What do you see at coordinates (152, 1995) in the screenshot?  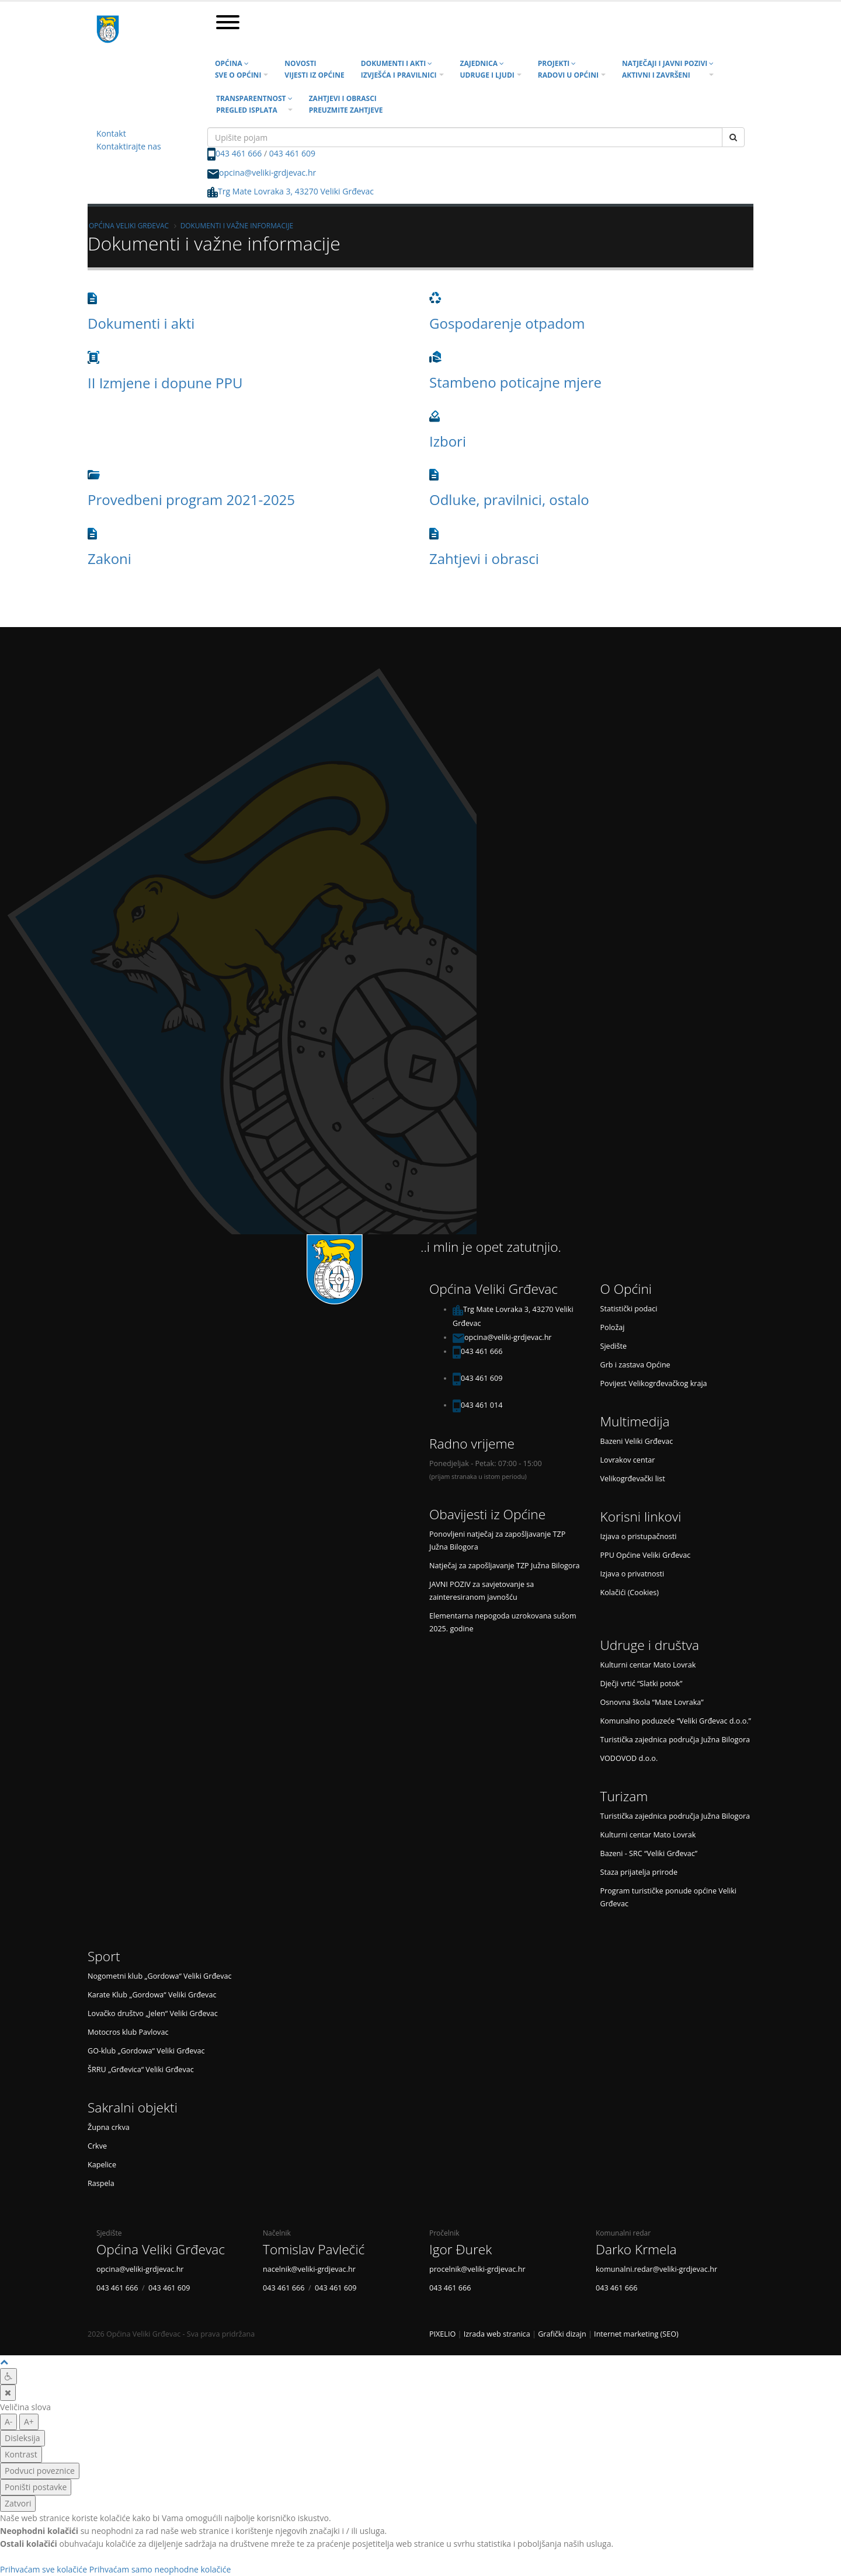 I see `Karate Klub „Gordowa“ Veliki Grđevac` at bounding box center [152, 1995].